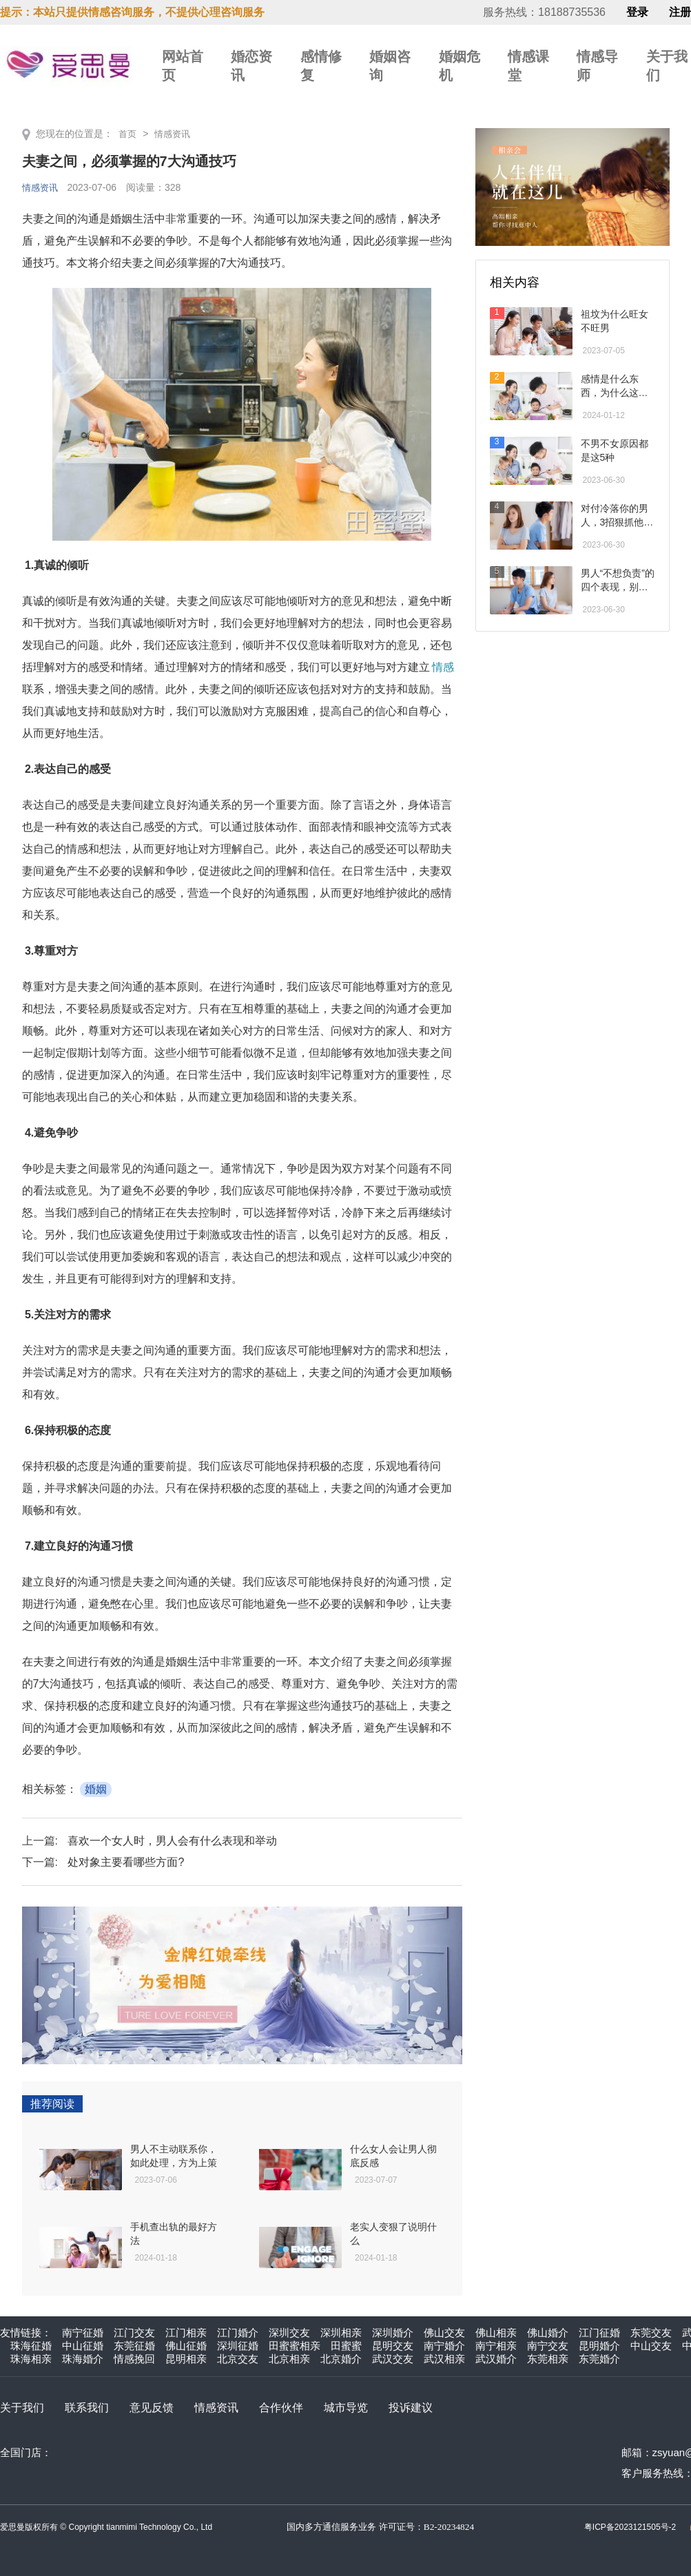 The image size is (691, 2576). I want to click on 武汉婚介, so click(496, 2359).